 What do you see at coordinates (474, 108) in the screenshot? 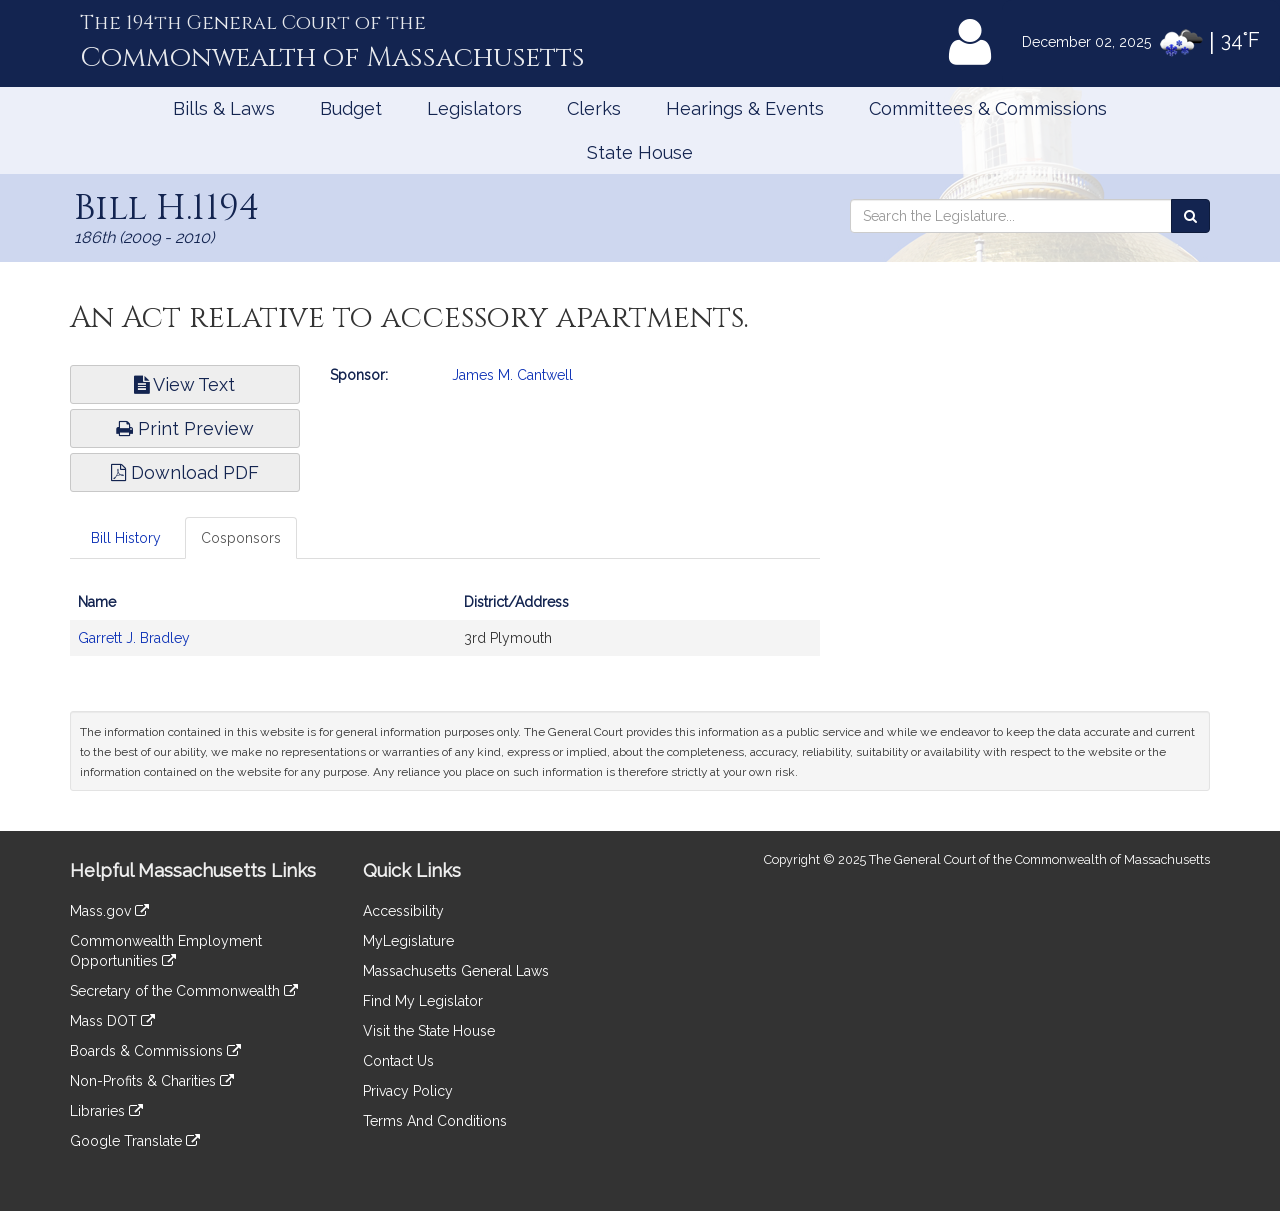
I see `Legislators` at bounding box center [474, 108].